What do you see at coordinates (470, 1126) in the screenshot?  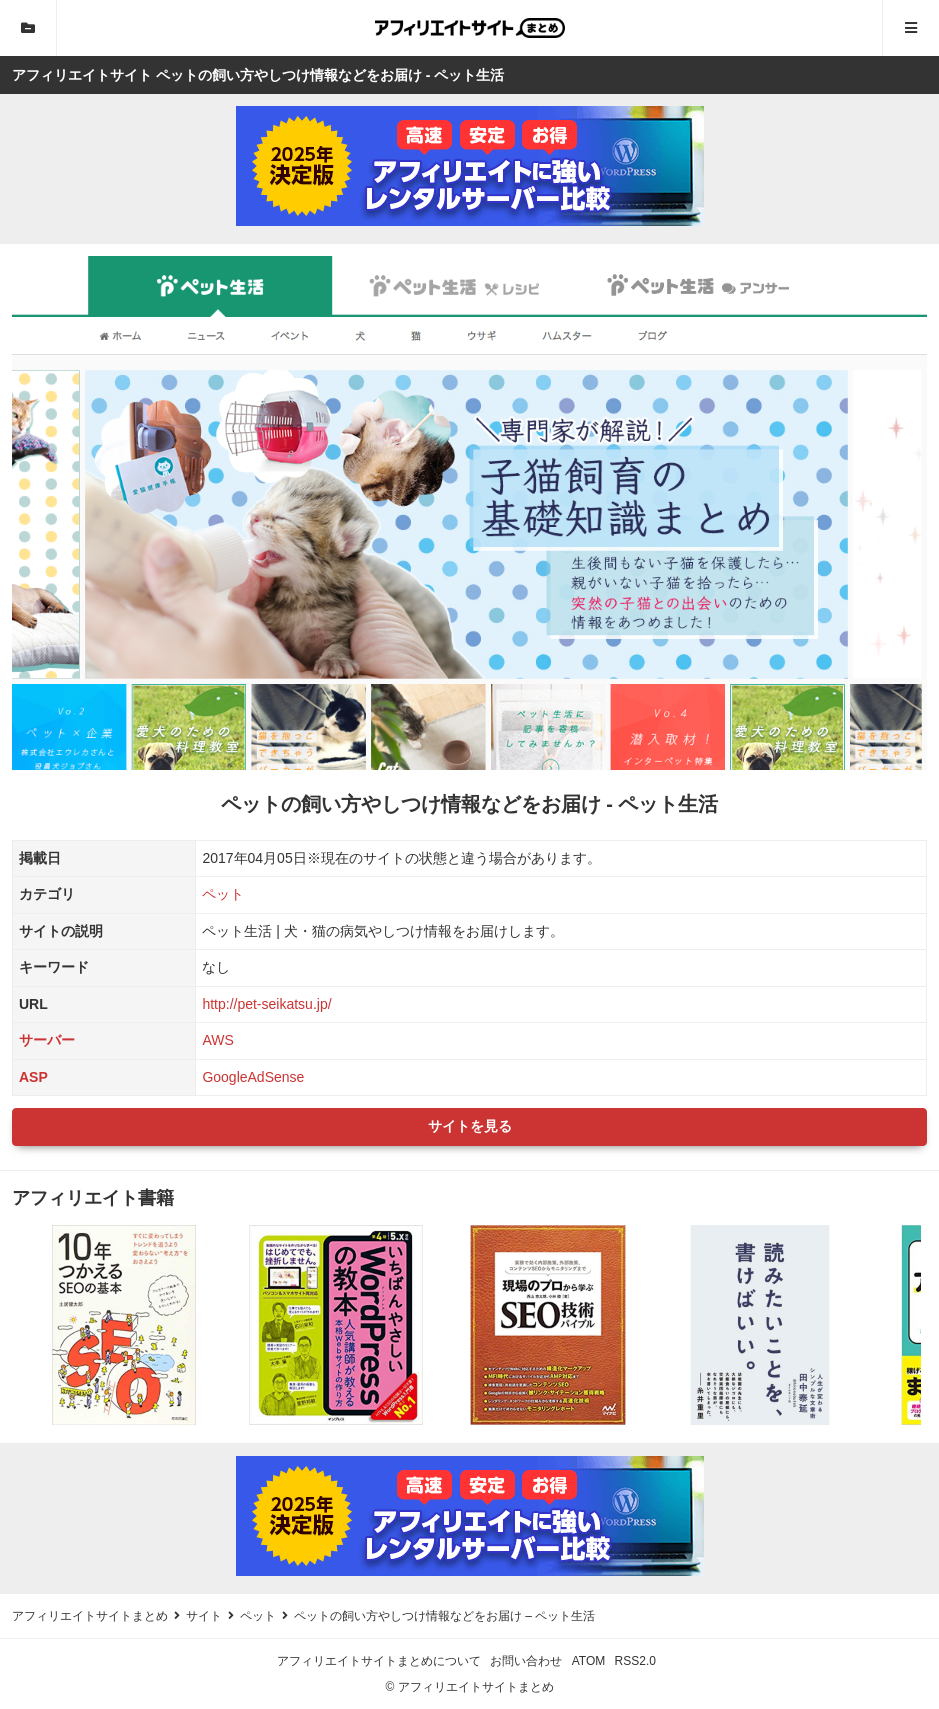 I see `サイトを見る` at bounding box center [470, 1126].